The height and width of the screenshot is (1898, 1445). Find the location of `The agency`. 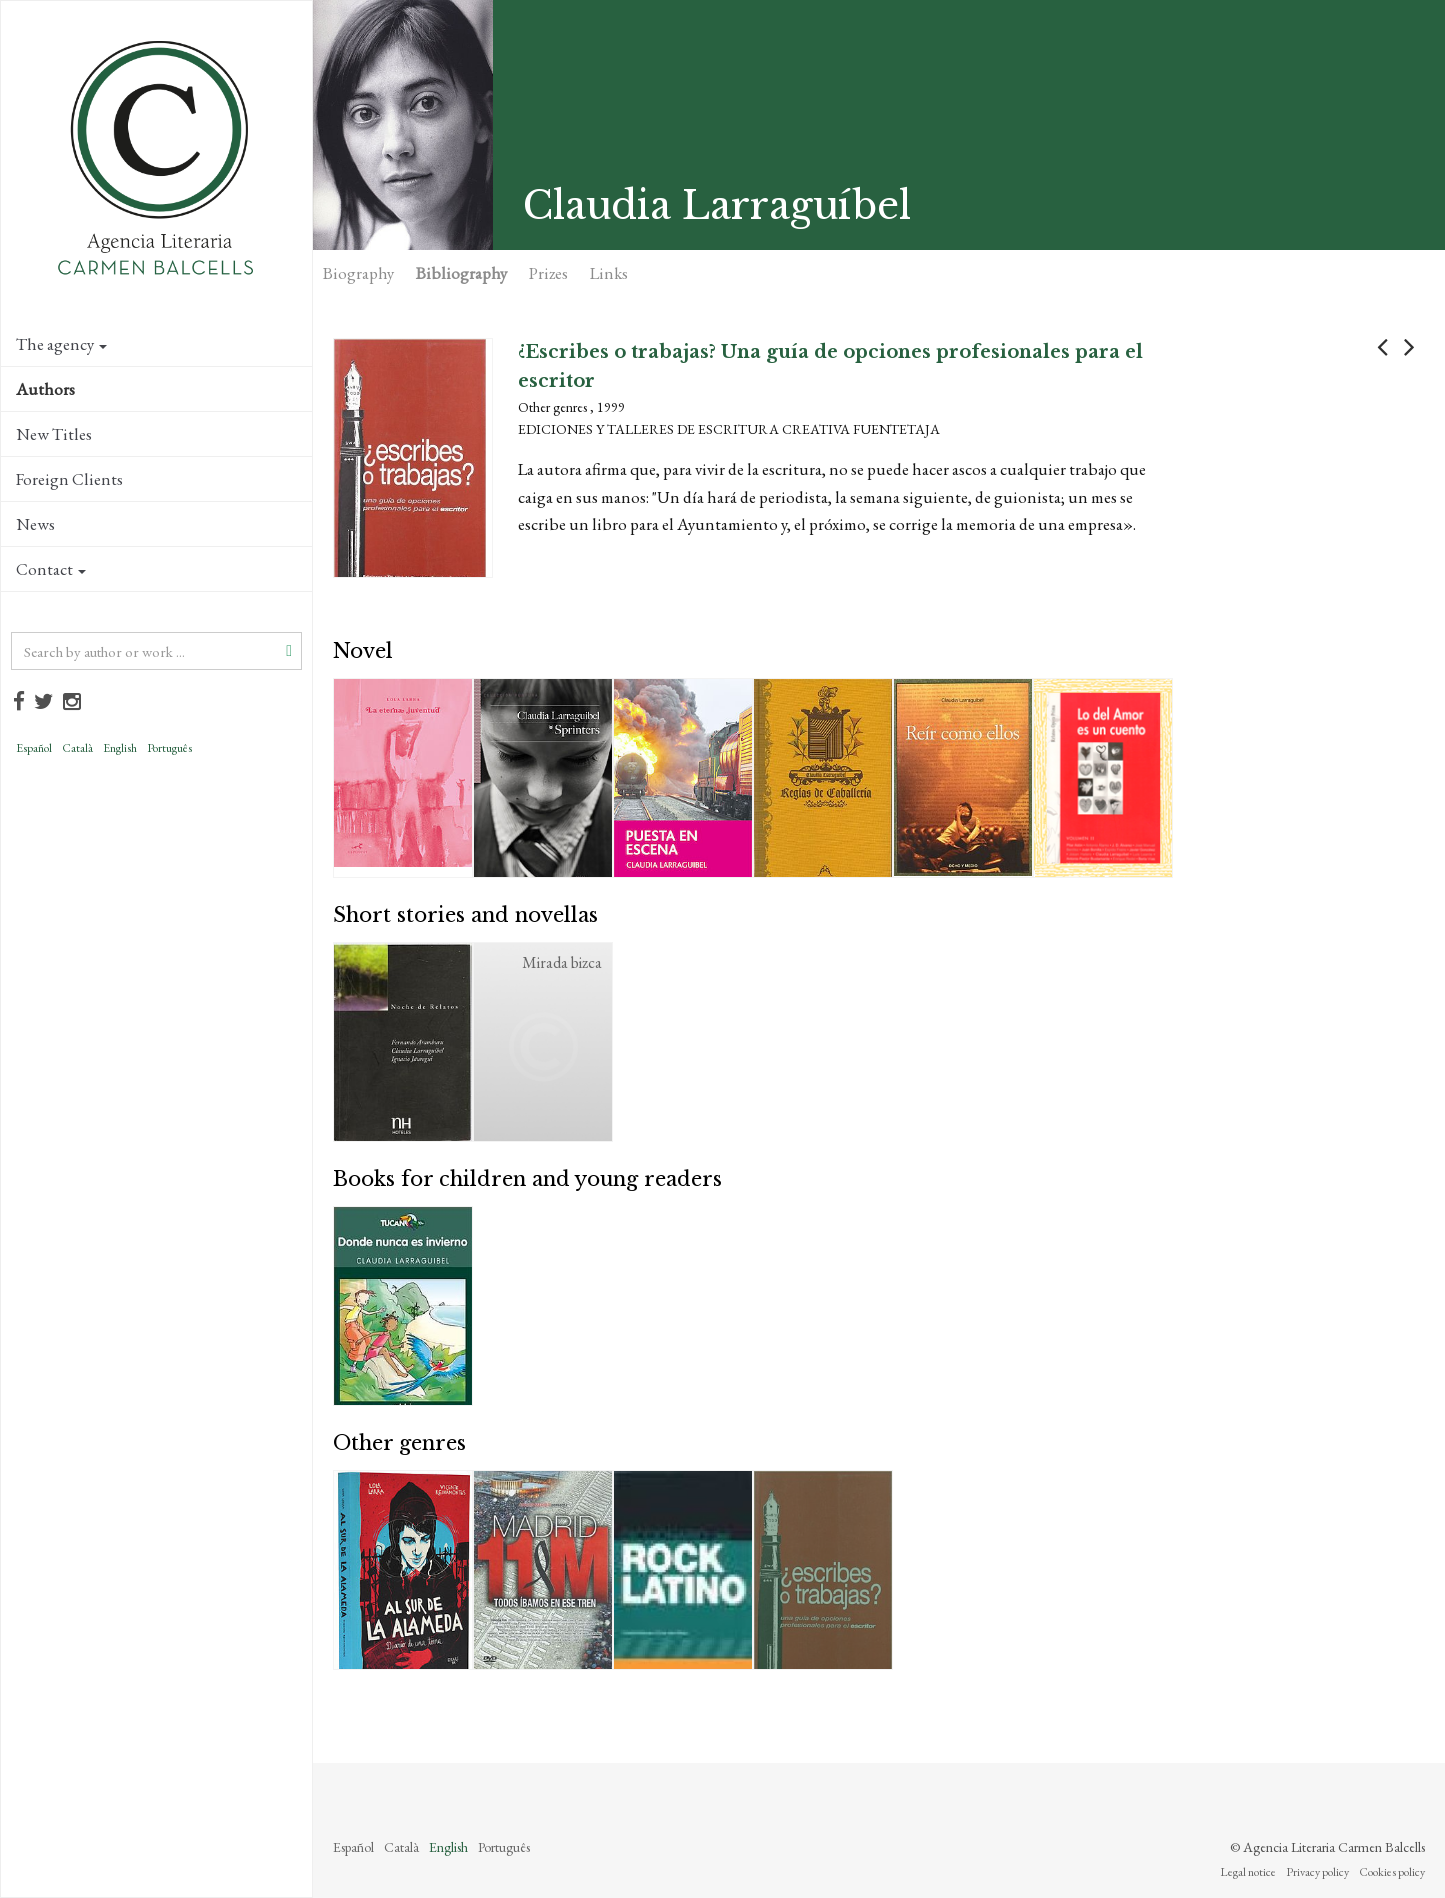

The agency is located at coordinates (61, 344).